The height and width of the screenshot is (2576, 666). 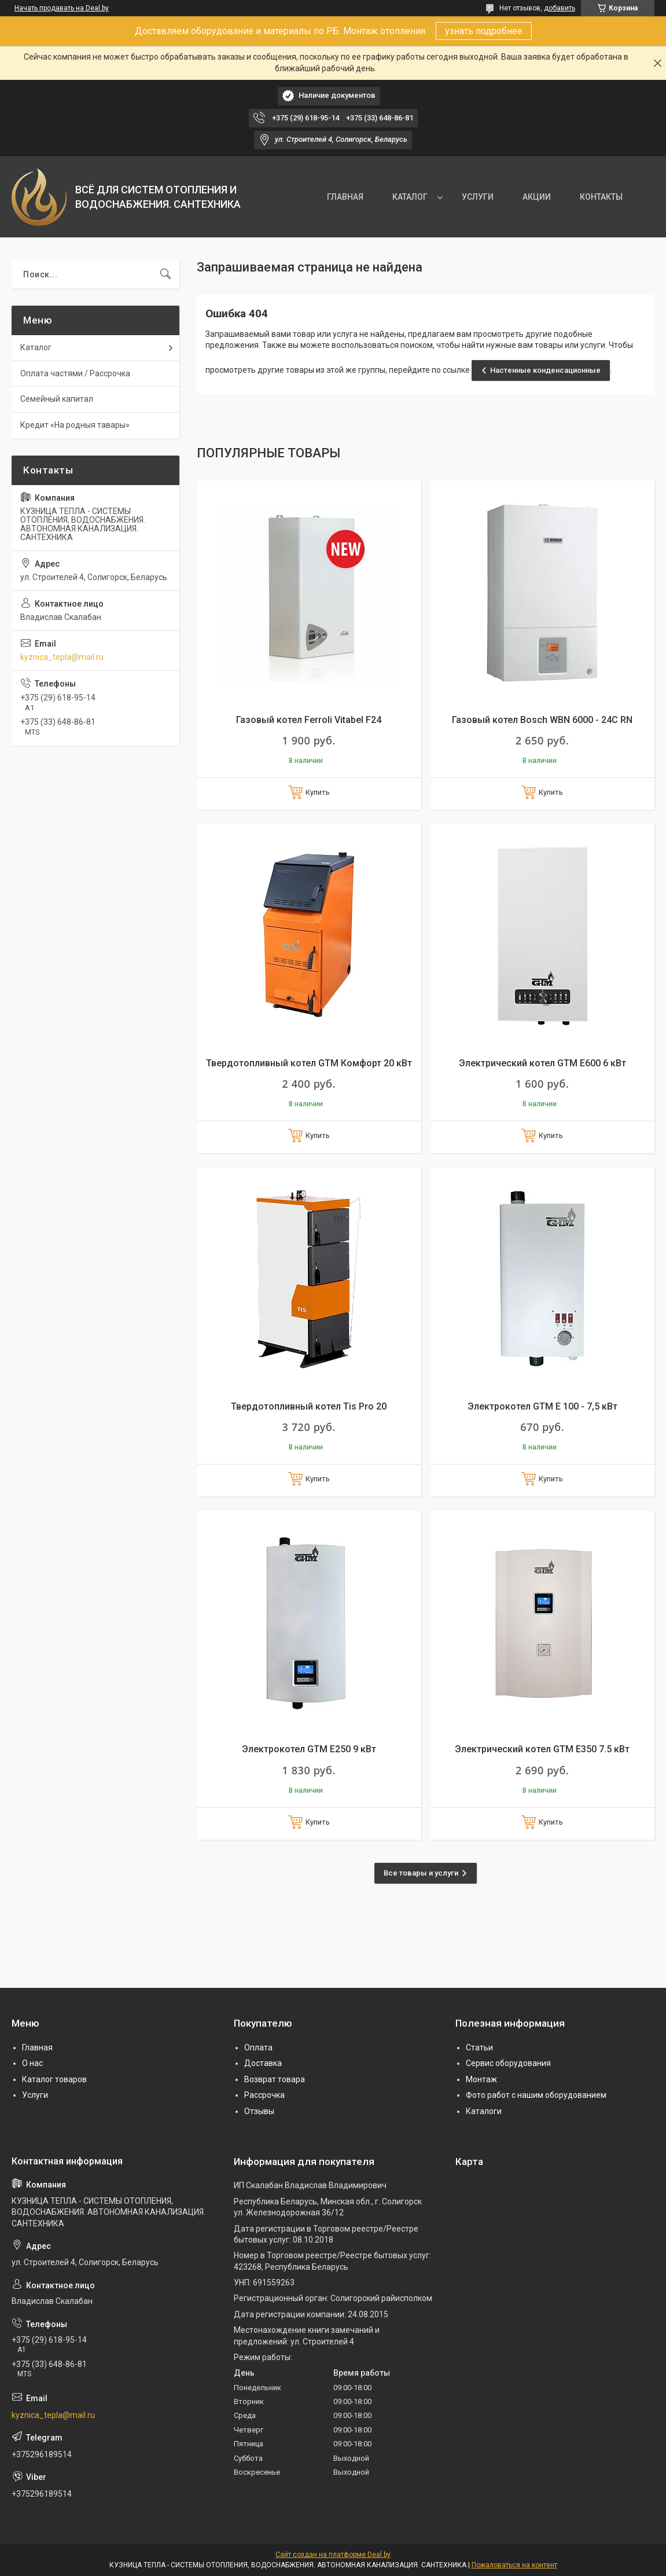 I want to click on АКЦИИ, so click(x=537, y=196).